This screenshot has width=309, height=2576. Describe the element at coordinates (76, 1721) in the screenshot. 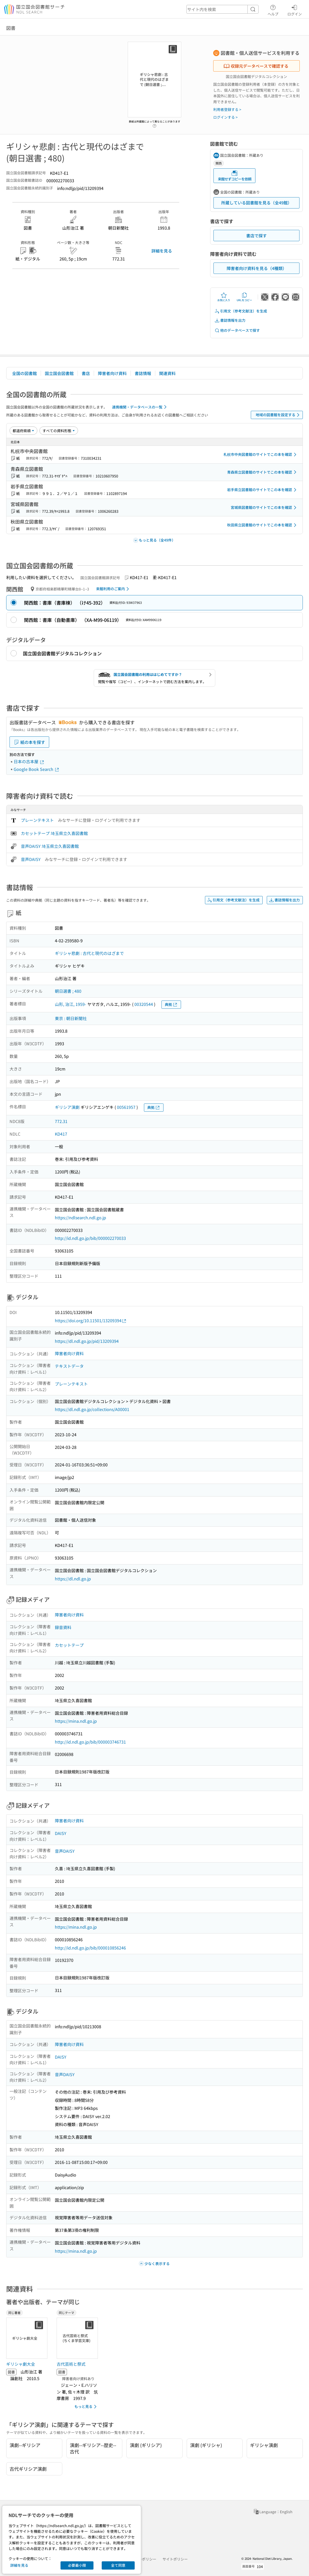

I see `https://mina.ndl.go.jp` at that location.